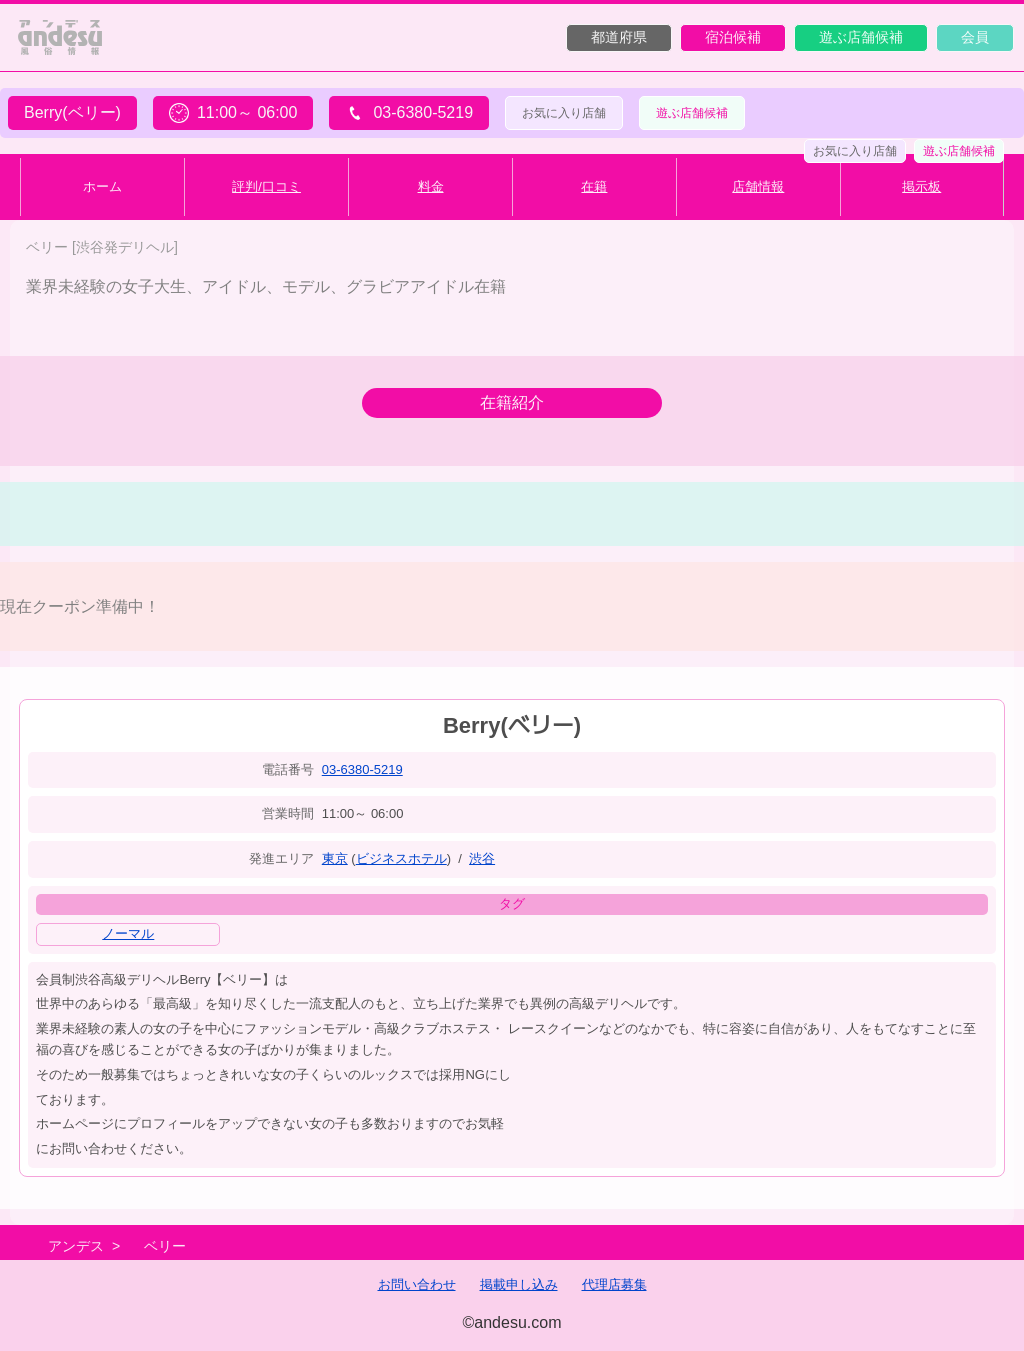 Image resolution: width=1024 pixels, height=1351 pixels. What do you see at coordinates (921, 186) in the screenshot?
I see `掲示板` at bounding box center [921, 186].